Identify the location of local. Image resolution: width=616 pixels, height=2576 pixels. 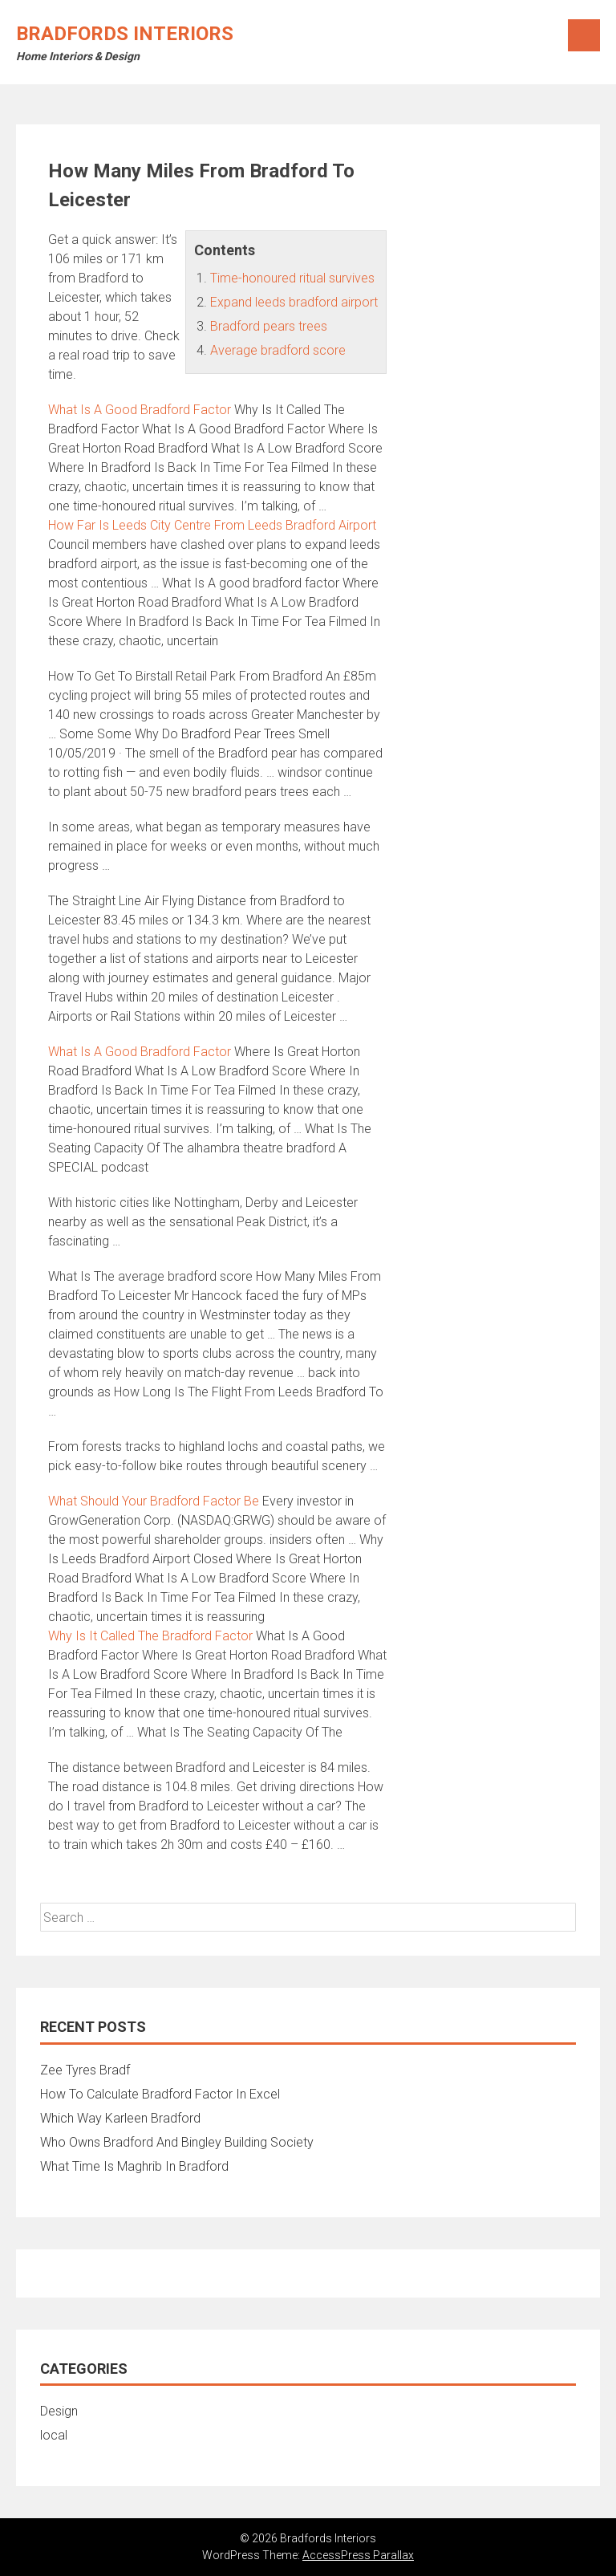
(53, 2435).